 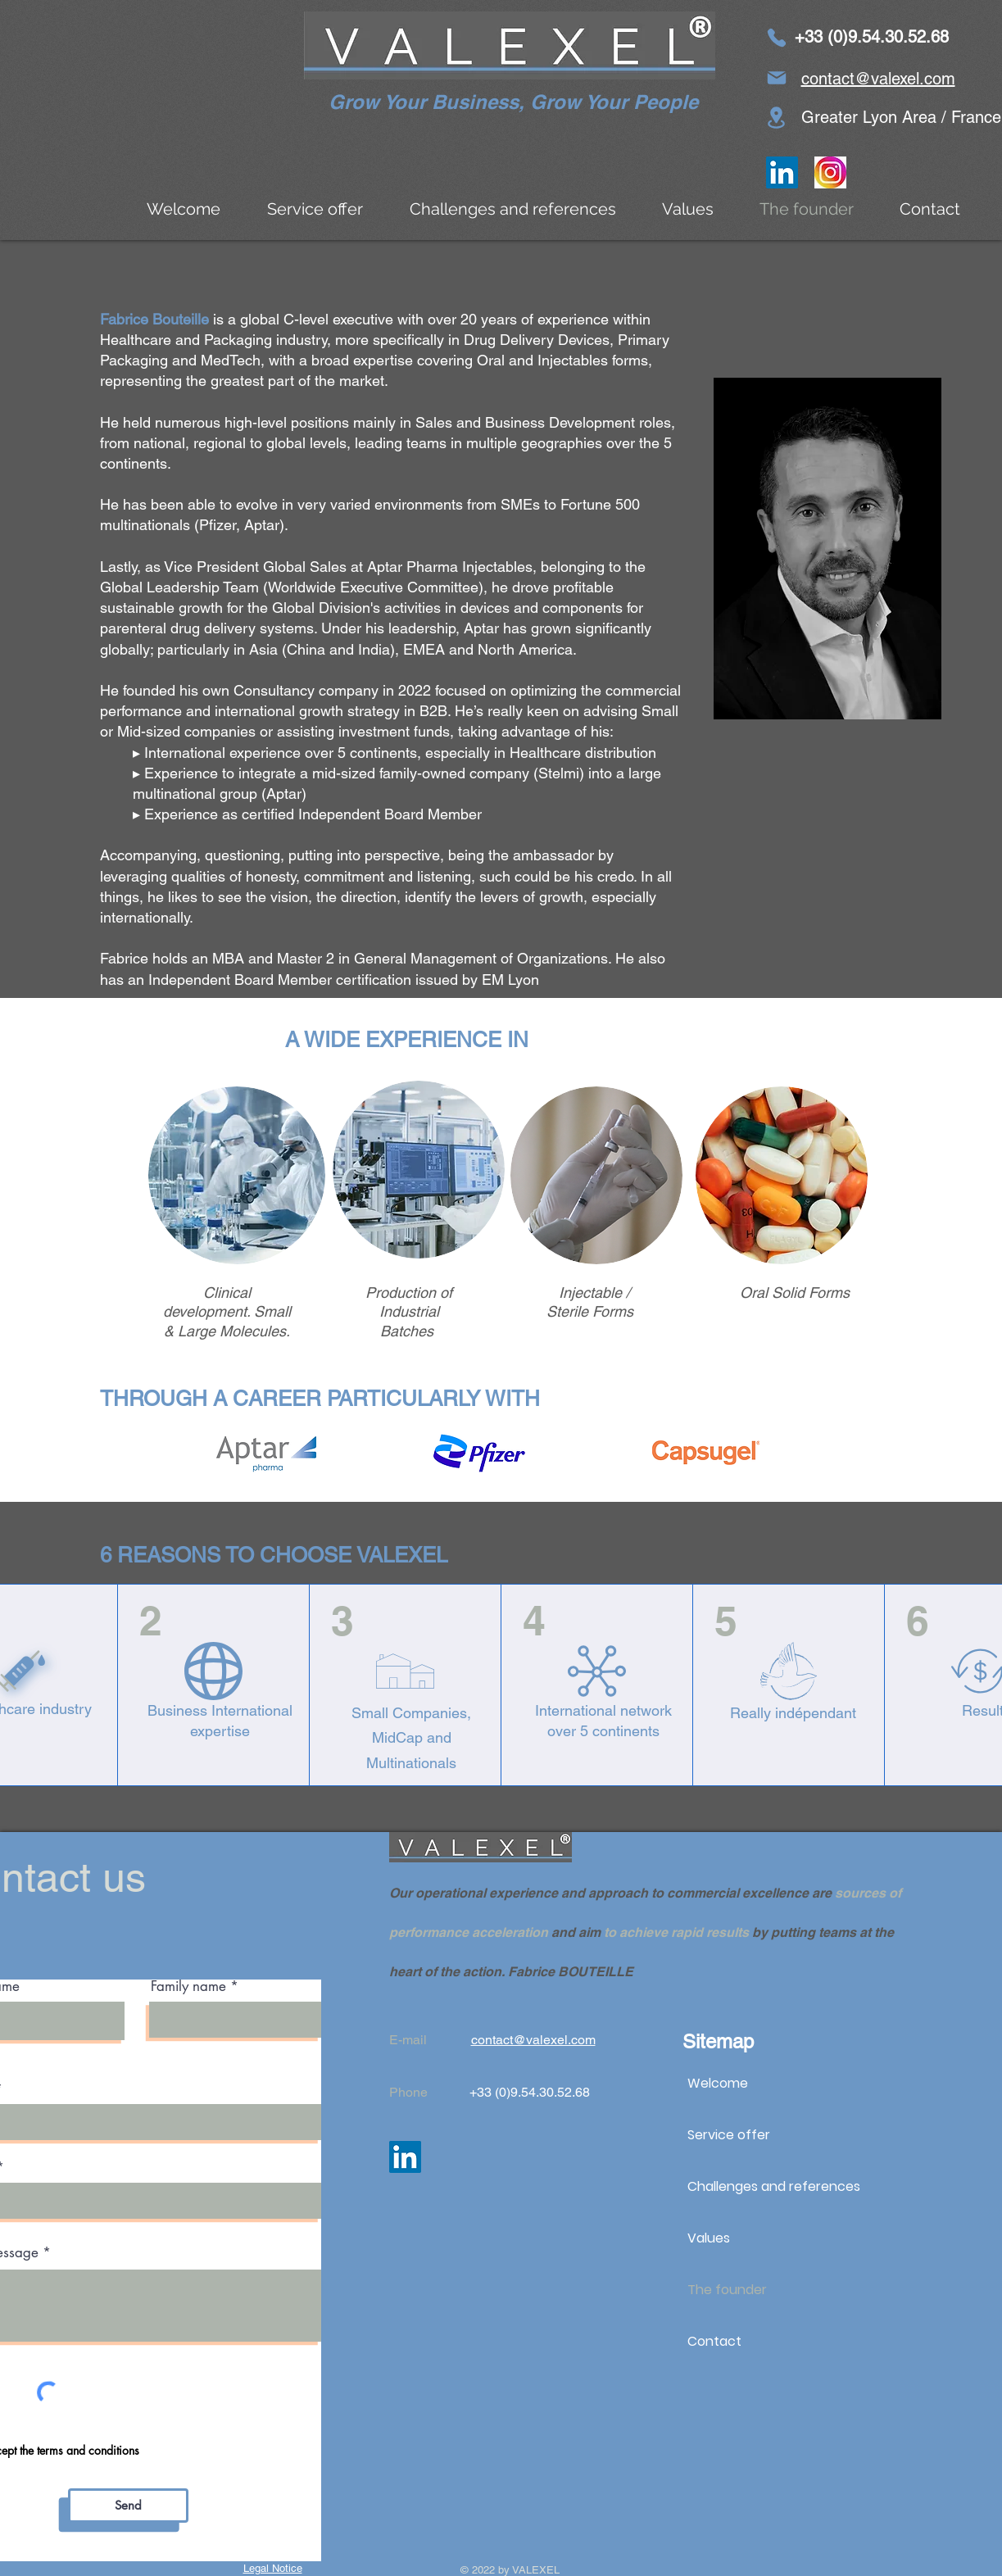 What do you see at coordinates (776, 77) in the screenshot?
I see `[Email]` at bounding box center [776, 77].